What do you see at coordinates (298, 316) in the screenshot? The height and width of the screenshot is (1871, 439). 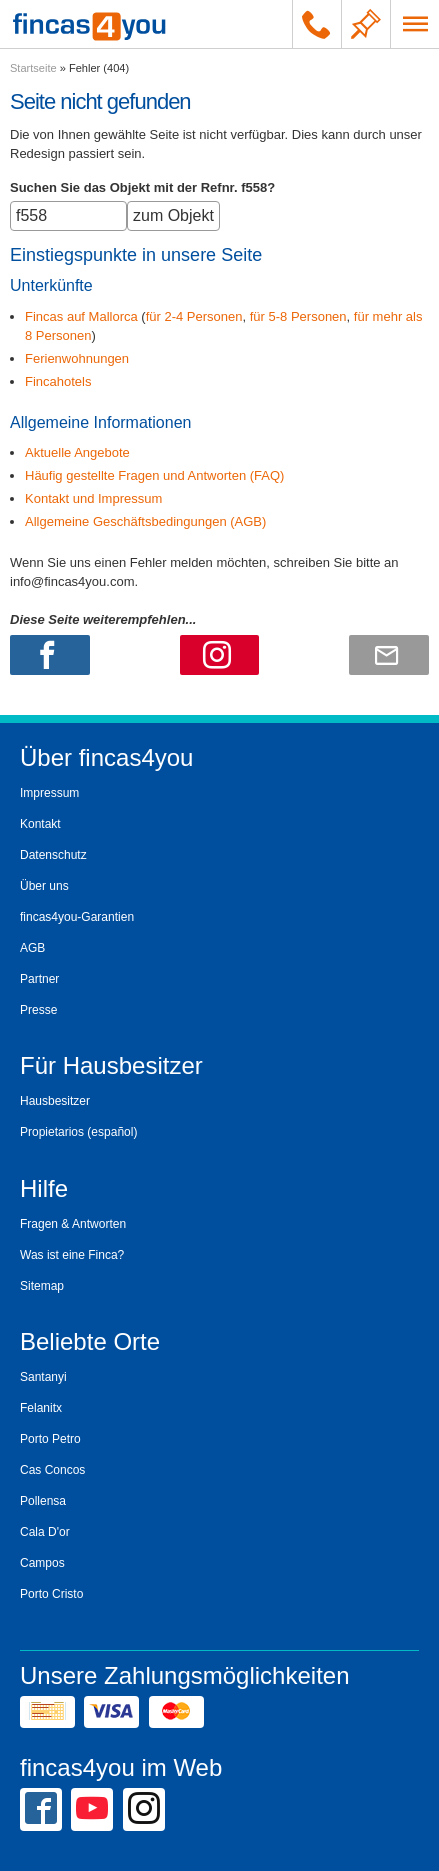 I see `für 5-8 Personen` at bounding box center [298, 316].